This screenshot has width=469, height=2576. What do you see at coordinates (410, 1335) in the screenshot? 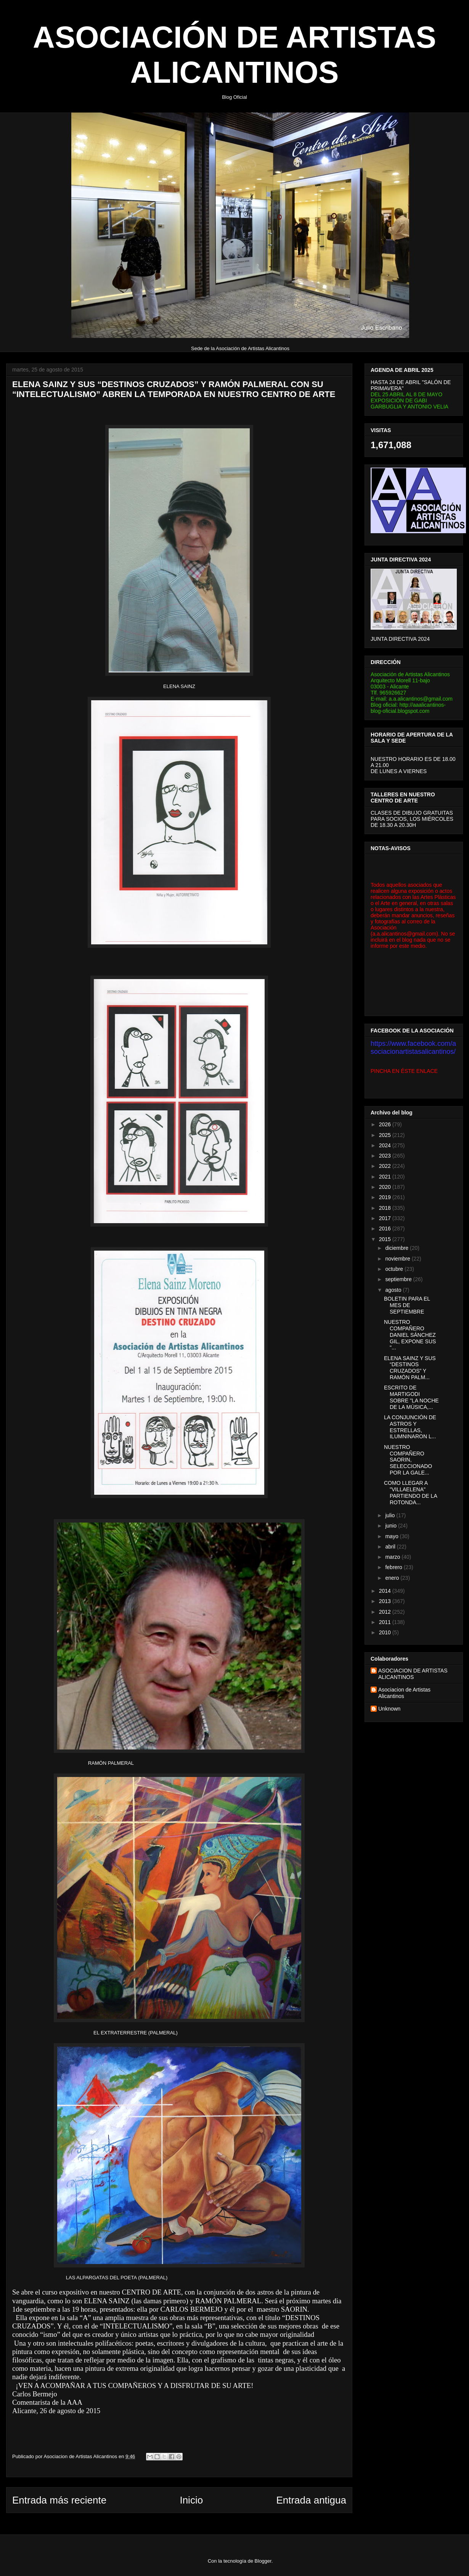
I see `NUESTRO COMPAÑERO DANIEL SÁNCHEZ GIL, EXPONE SUS "...` at bounding box center [410, 1335].